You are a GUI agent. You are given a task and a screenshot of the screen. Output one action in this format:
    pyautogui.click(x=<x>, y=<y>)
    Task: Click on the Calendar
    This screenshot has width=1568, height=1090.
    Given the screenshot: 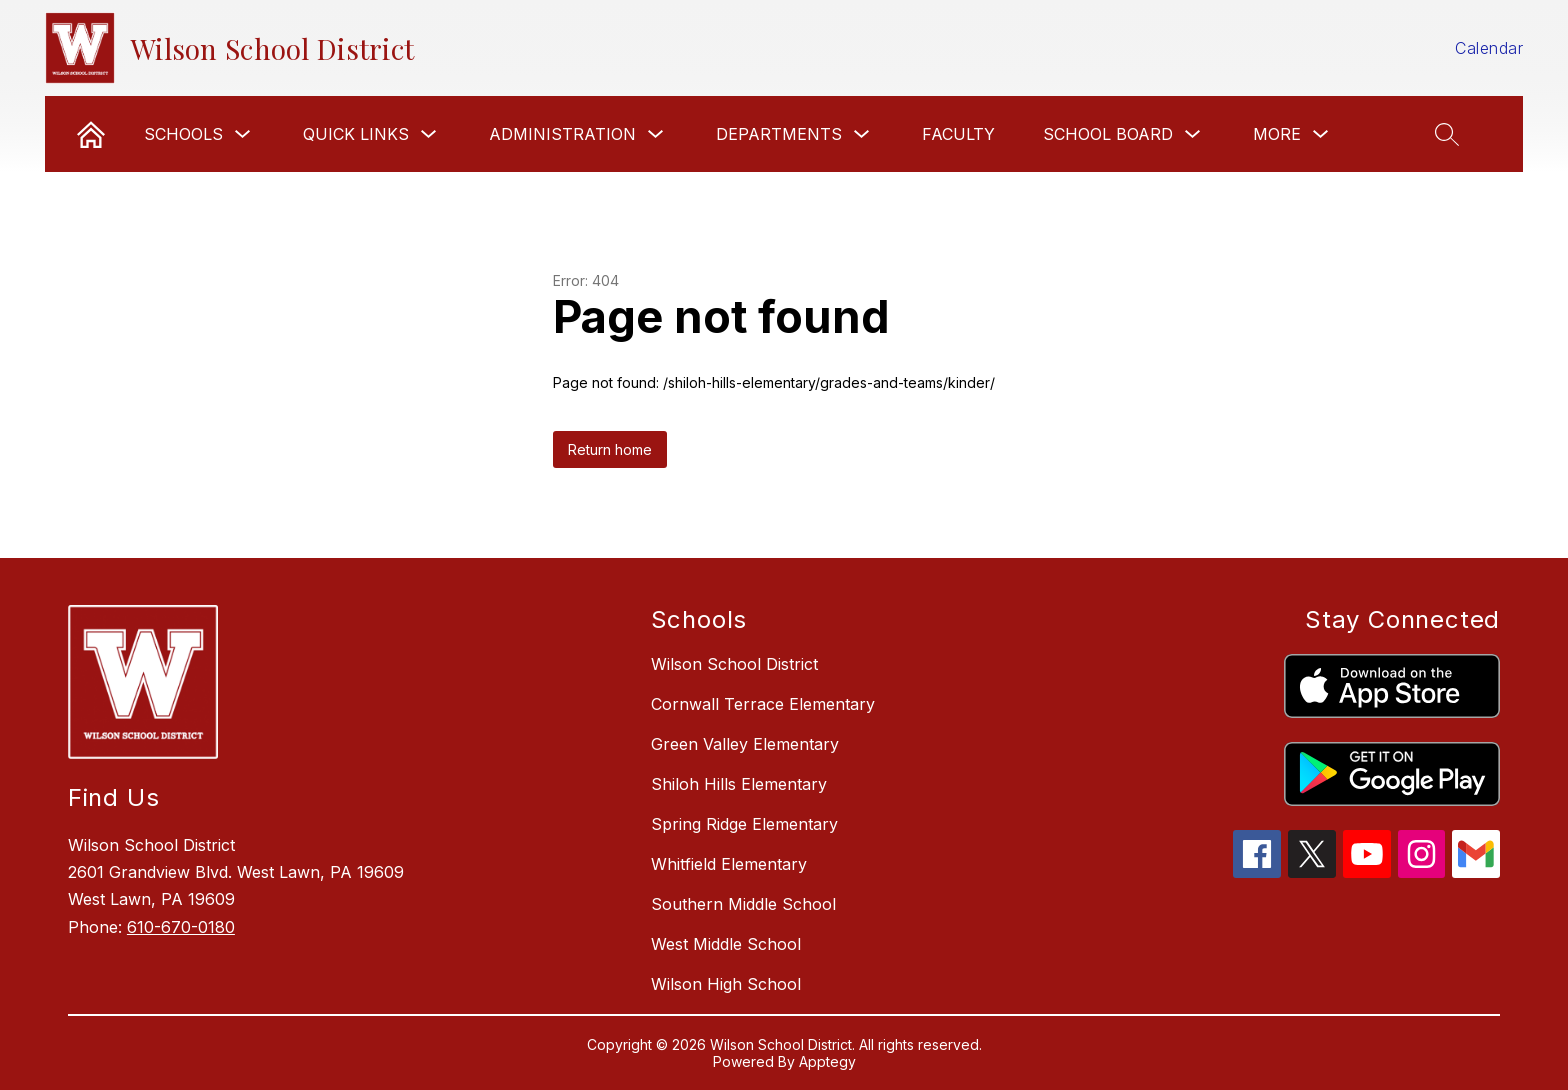 What is the action you would take?
    pyautogui.click(x=1489, y=48)
    